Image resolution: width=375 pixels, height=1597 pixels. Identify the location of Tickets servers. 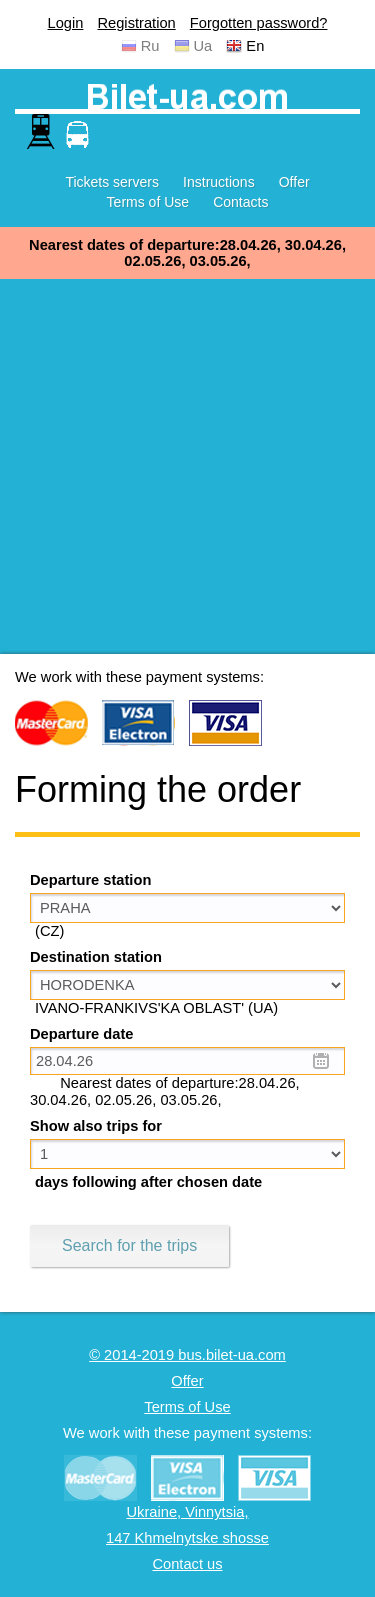
(112, 182).